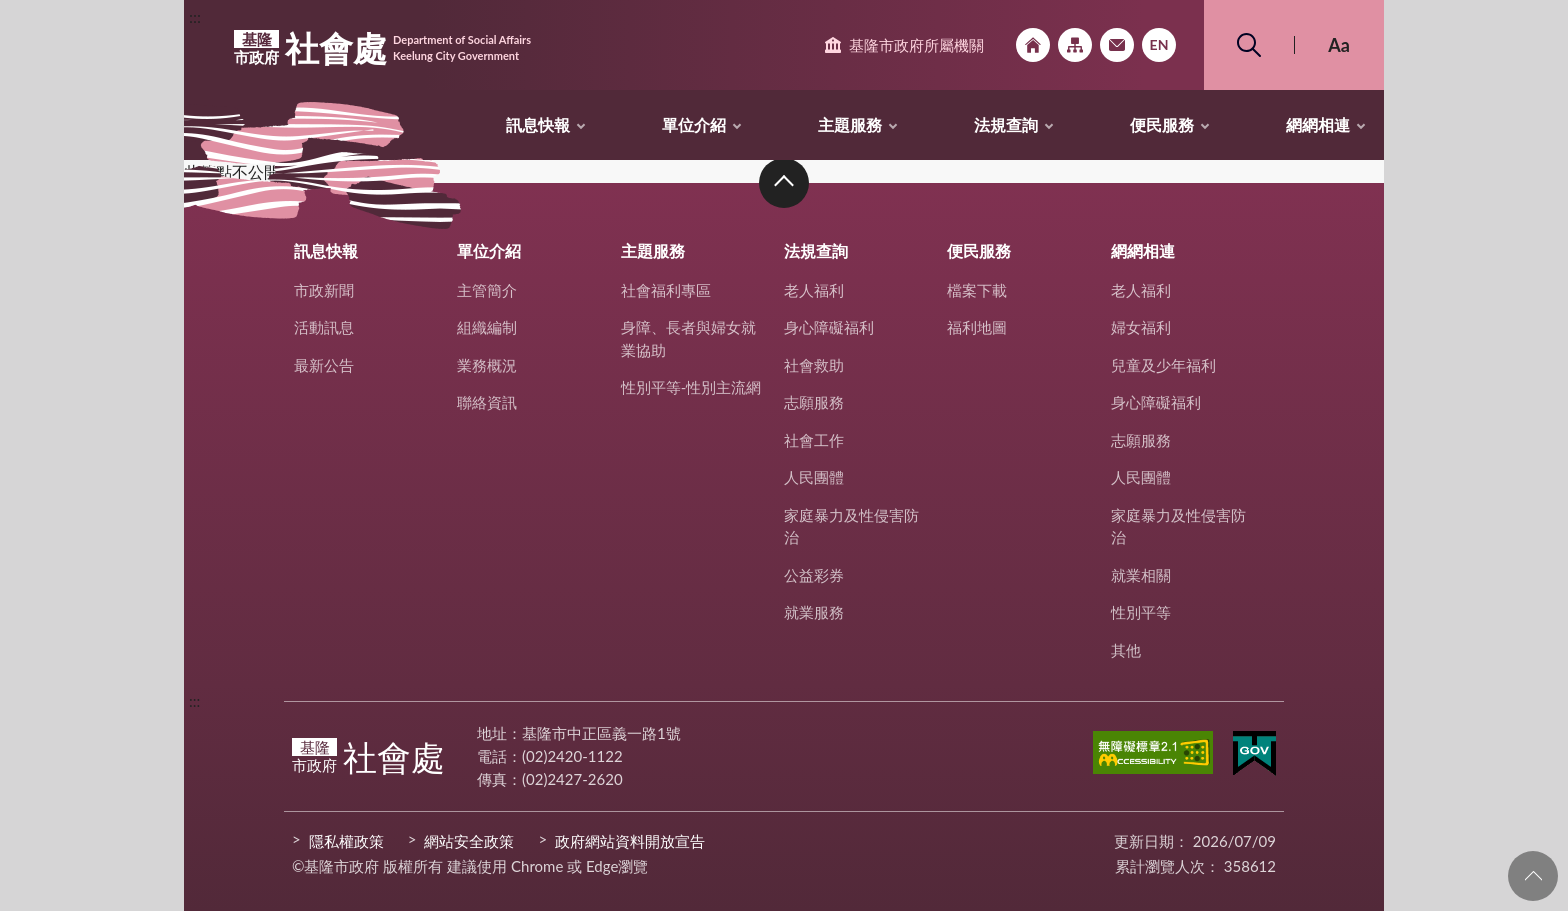 The image size is (1568, 911). What do you see at coordinates (1533, 876) in the screenshot?
I see `回頁首` at bounding box center [1533, 876].